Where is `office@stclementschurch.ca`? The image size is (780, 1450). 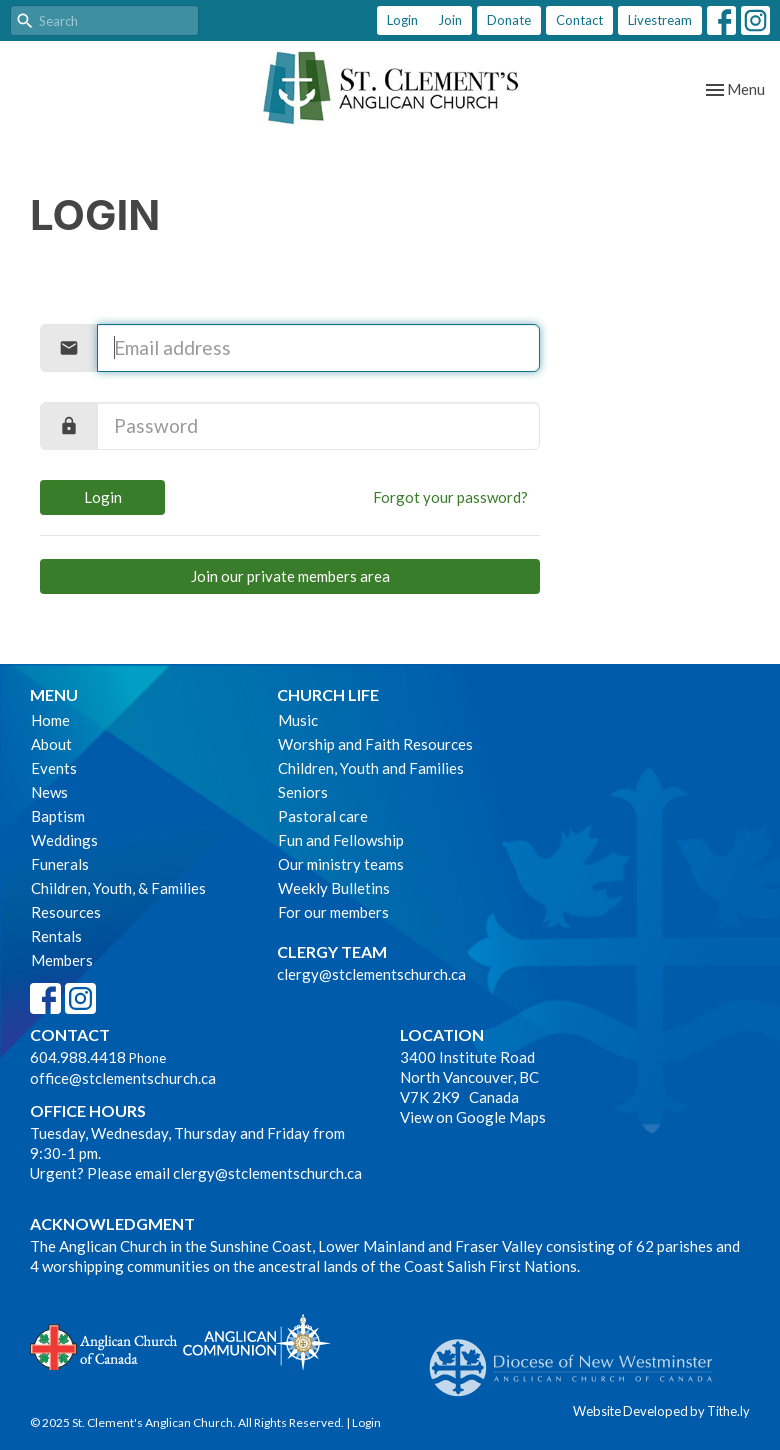 office@stclementschurch.ca is located at coordinates (123, 1078).